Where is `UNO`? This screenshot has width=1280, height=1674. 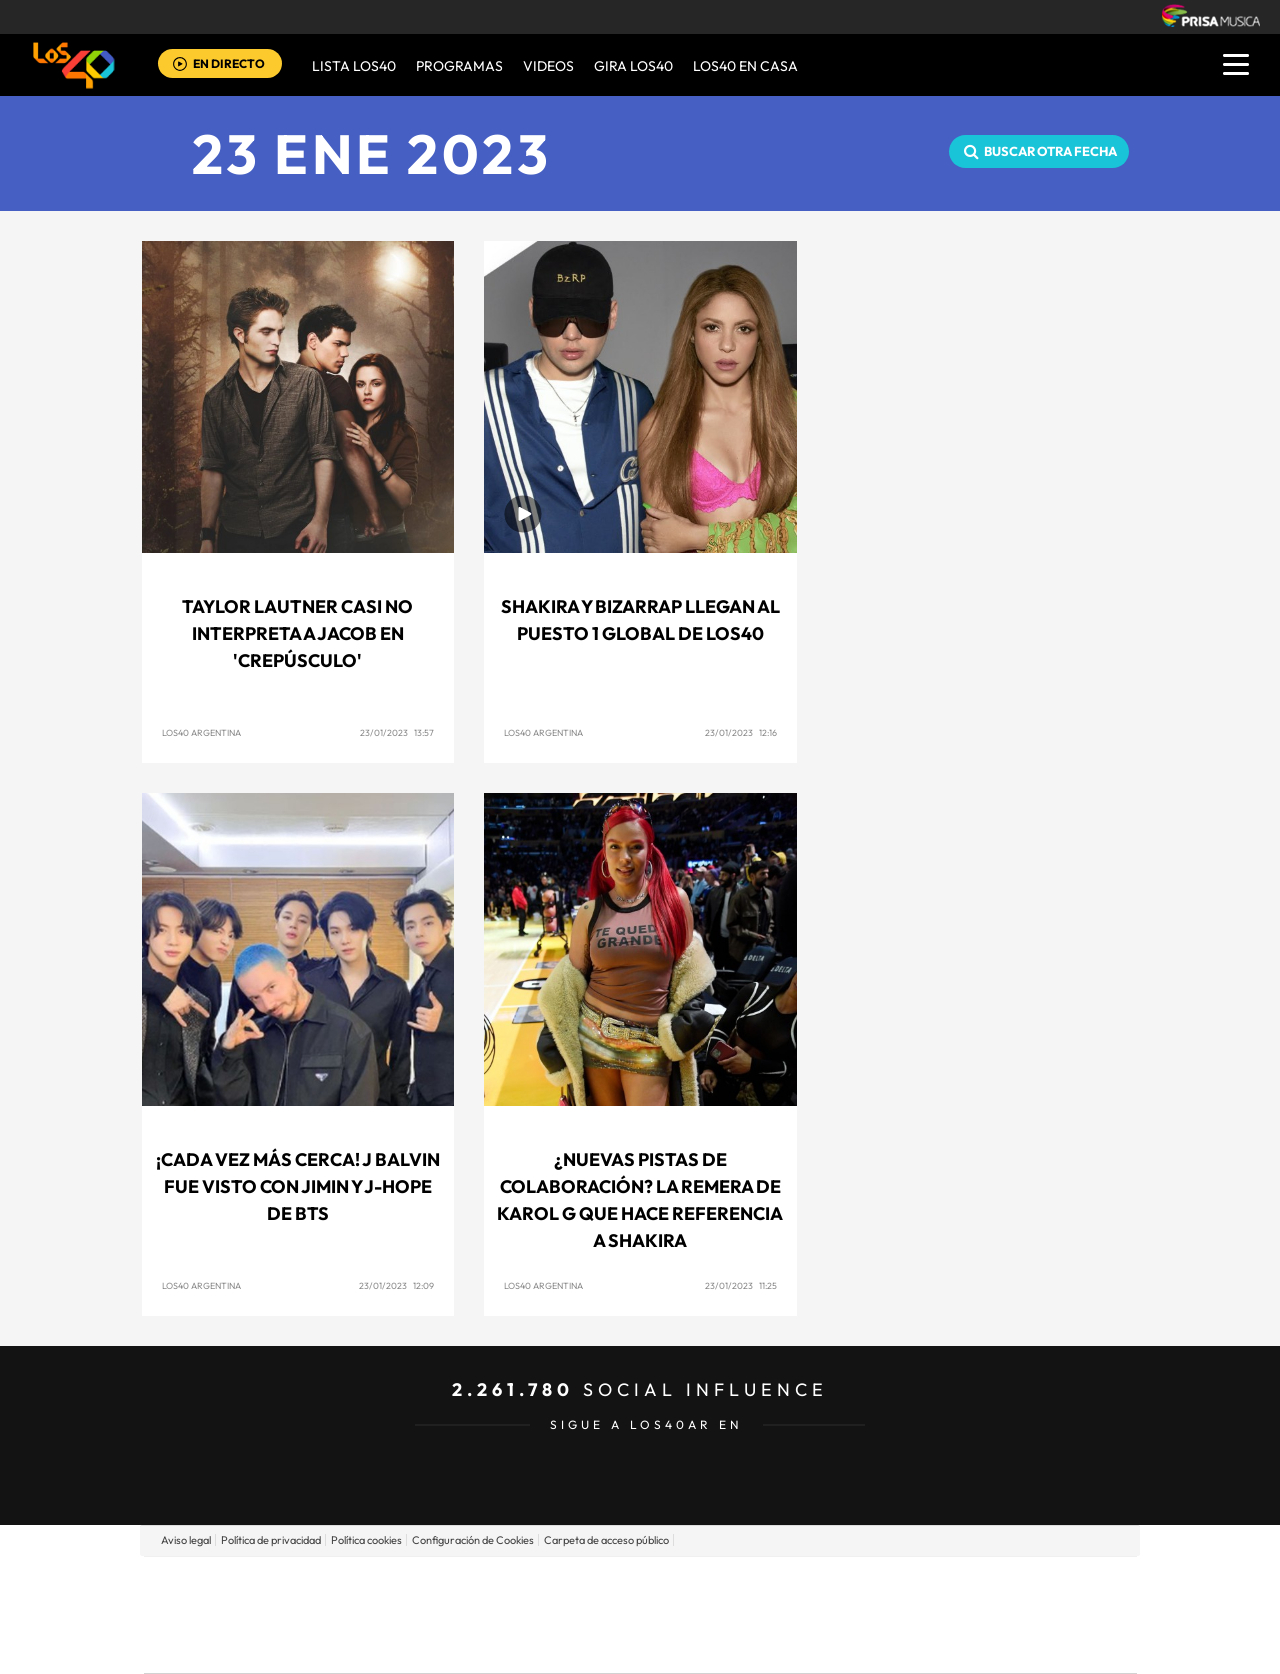 UNO is located at coordinates (549, 1614).